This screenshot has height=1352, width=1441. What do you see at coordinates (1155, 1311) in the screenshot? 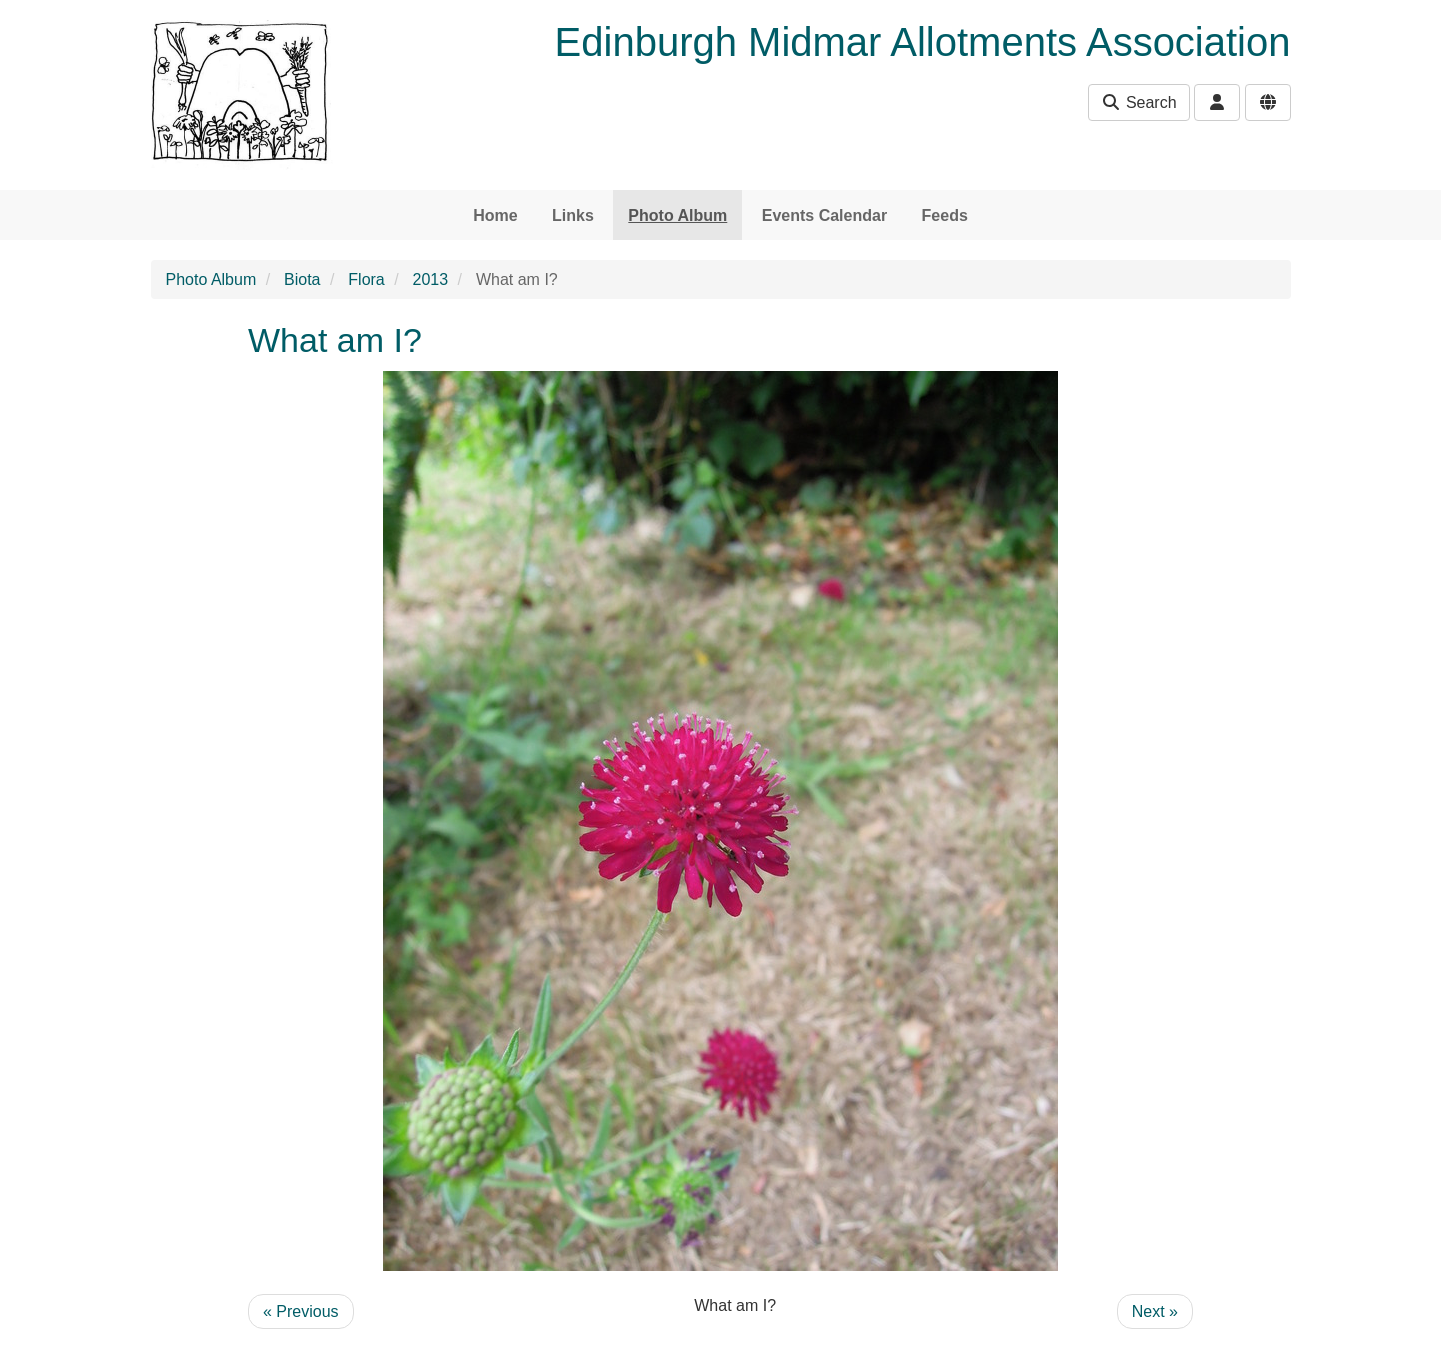
I see `Next »` at bounding box center [1155, 1311].